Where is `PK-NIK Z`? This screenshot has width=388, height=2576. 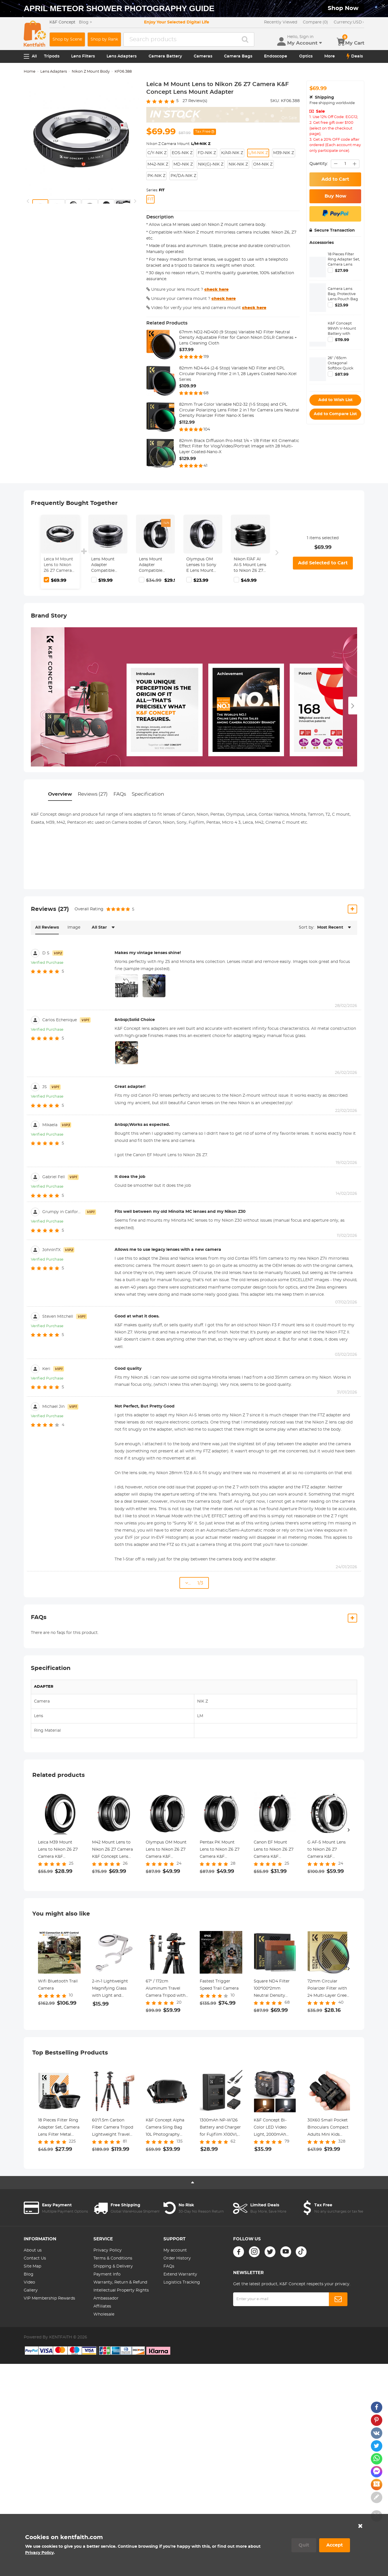
PK-NIK Z is located at coordinates (156, 176).